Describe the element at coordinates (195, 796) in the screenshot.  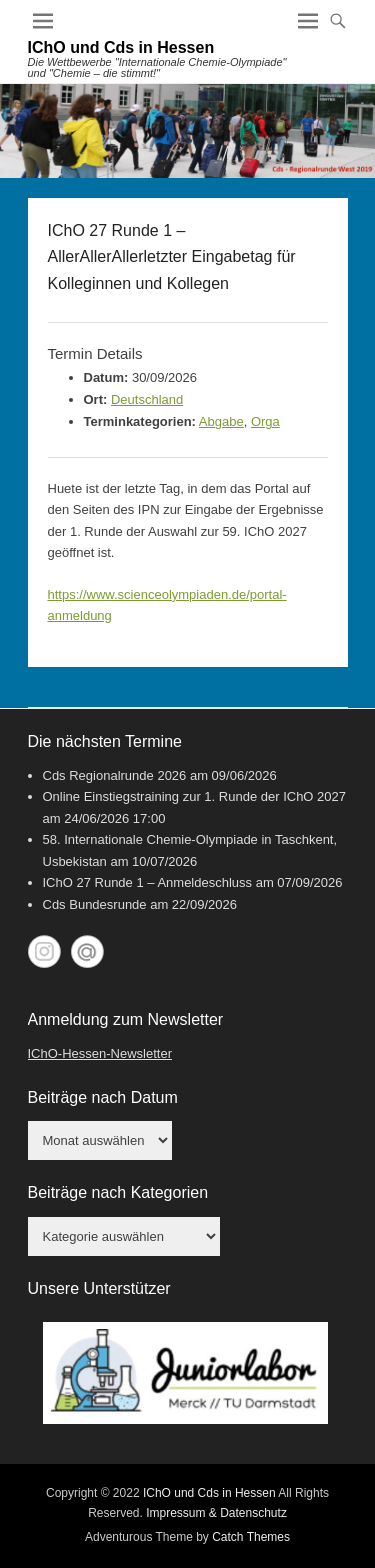
I see `Online Einstiegstraining zur 1. Runde der IChO 2027` at that location.